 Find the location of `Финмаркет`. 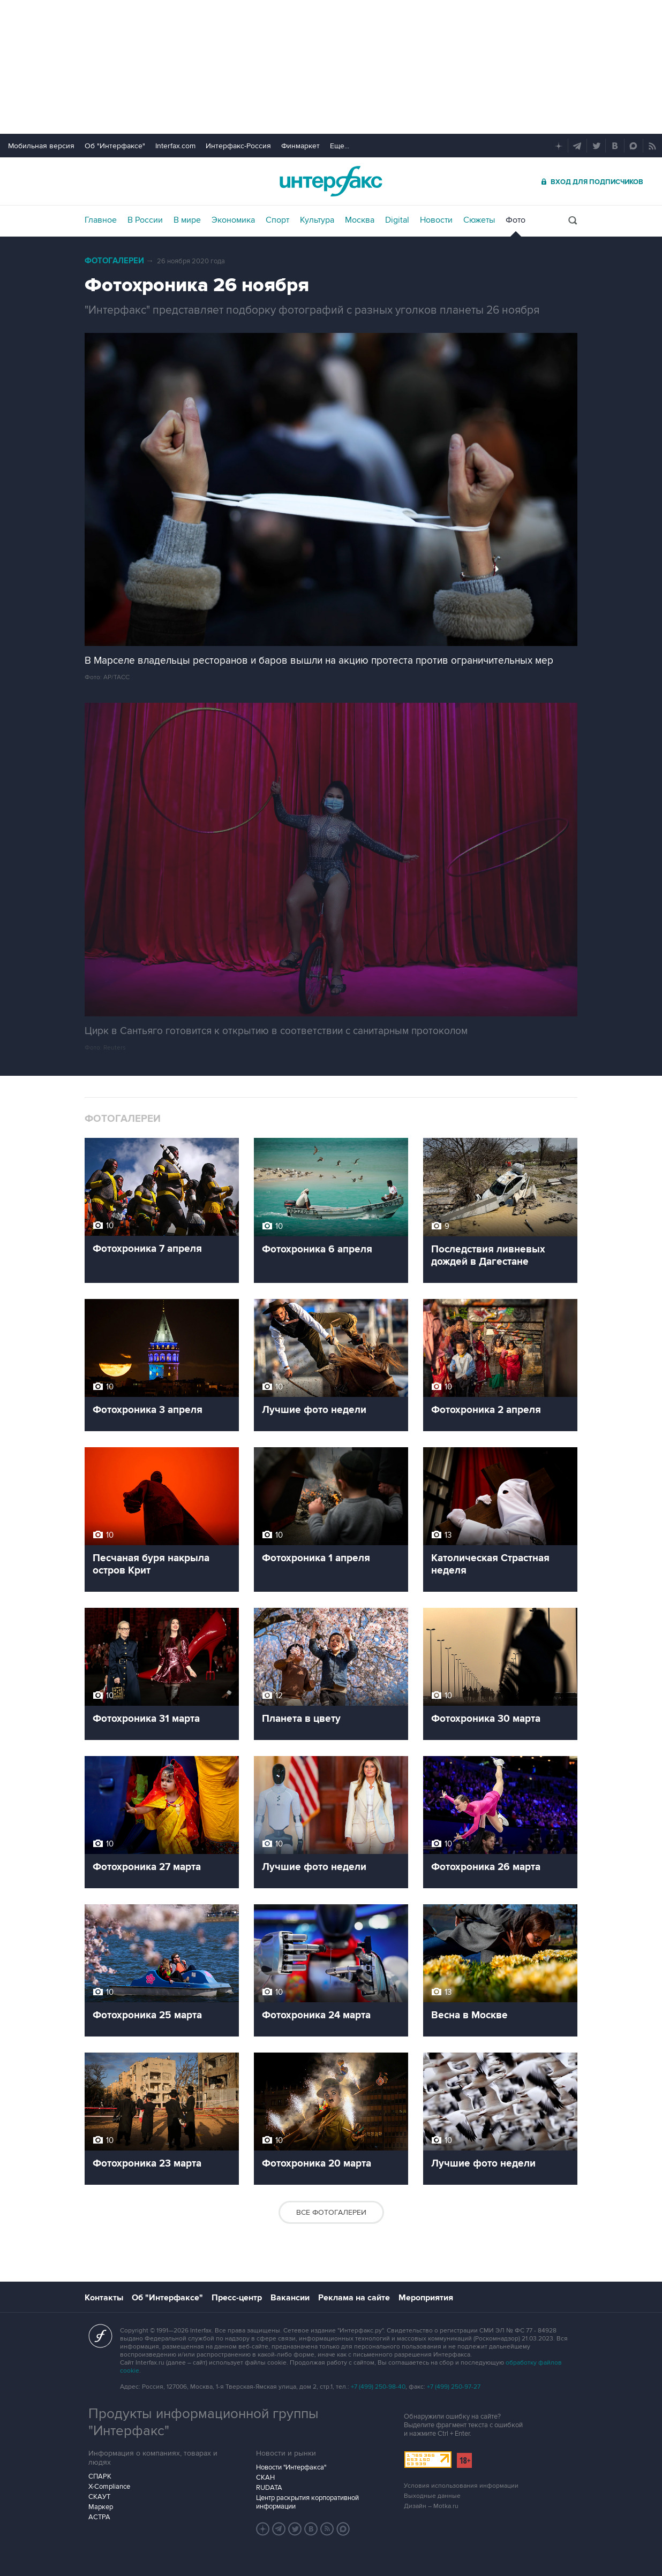

Финмаркет is located at coordinates (300, 145).